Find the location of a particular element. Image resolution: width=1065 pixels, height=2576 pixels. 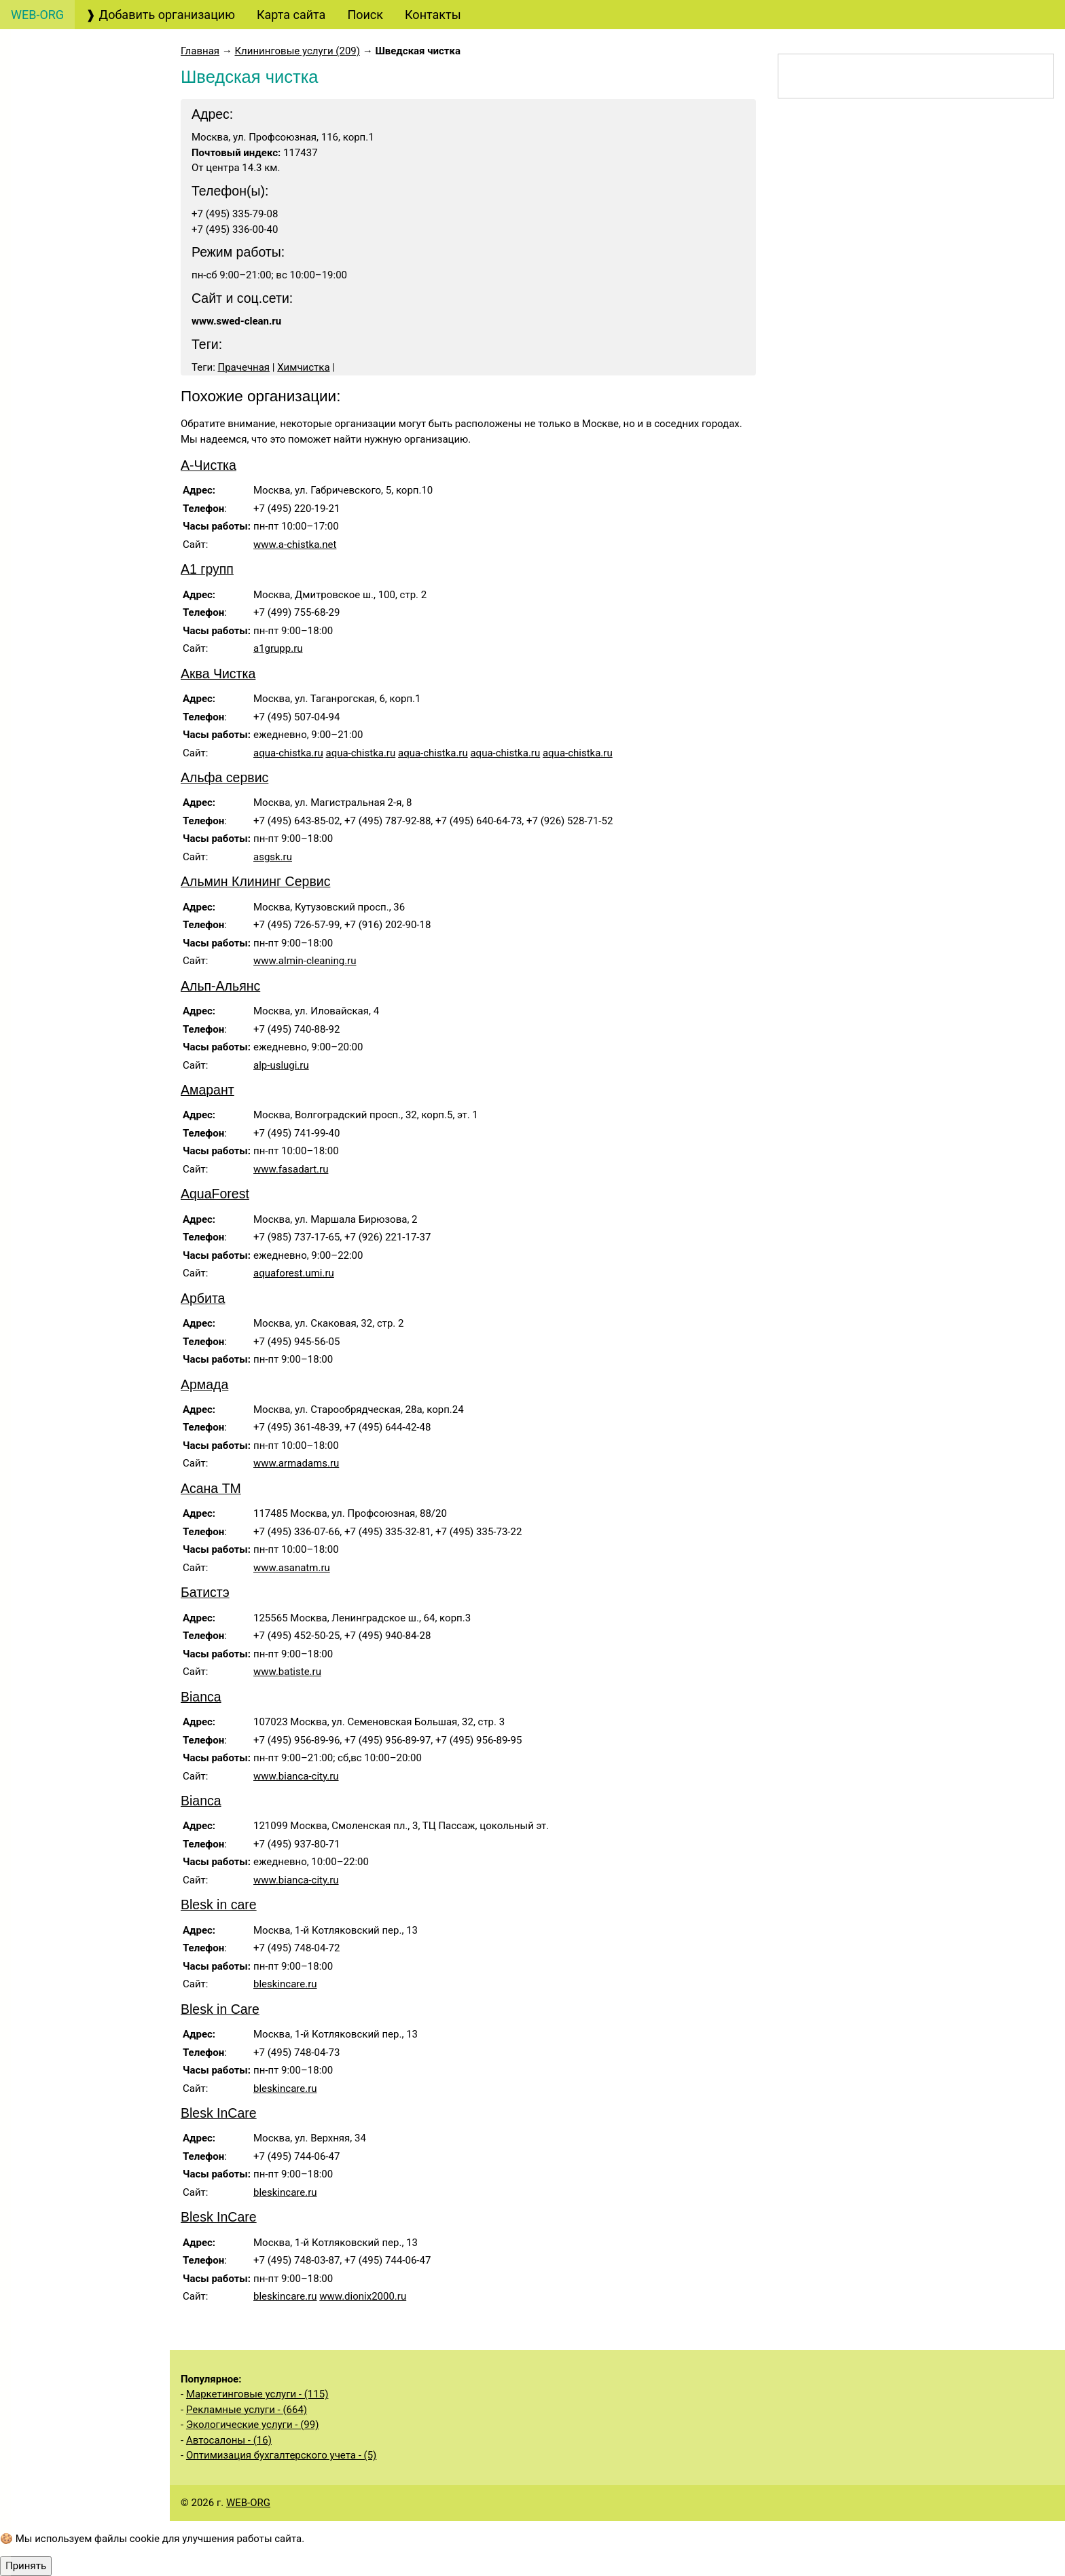

Производственные услуги is located at coordinates (67, 1064).